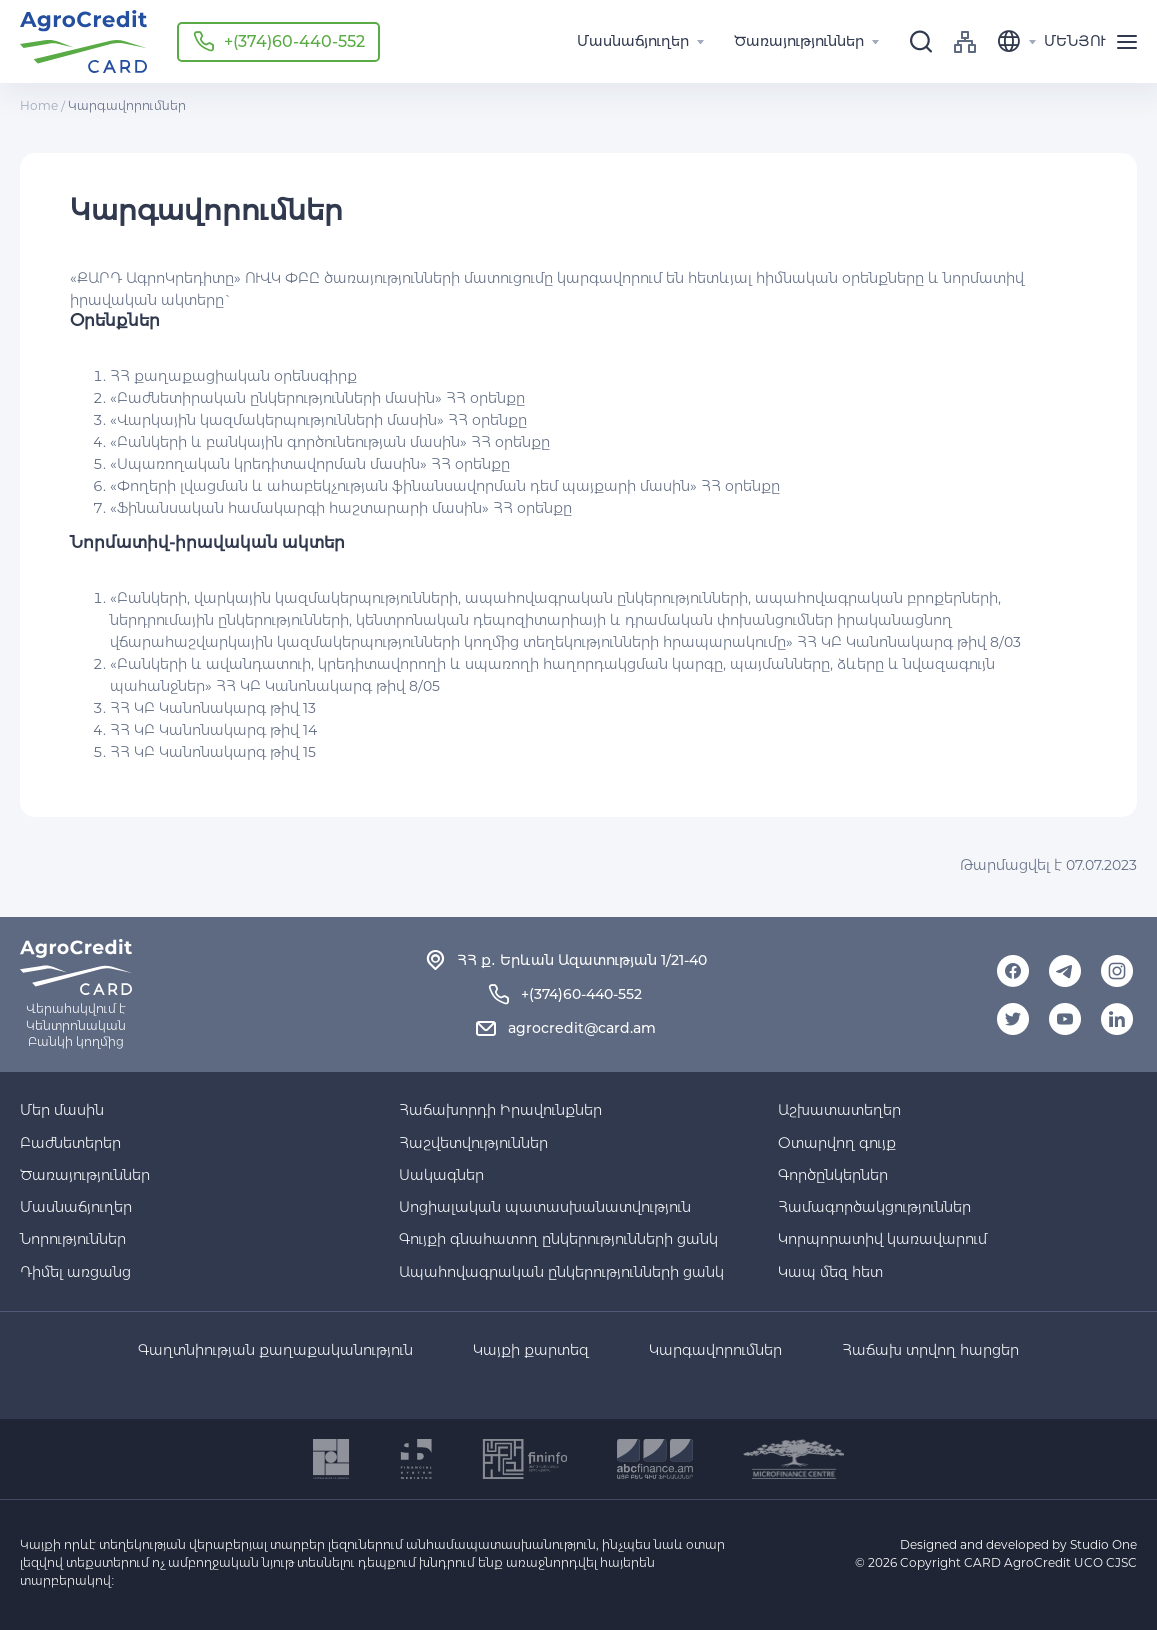  What do you see at coordinates (500, 1110) in the screenshot?
I see `Հաճախորդի Իրավունքներ` at bounding box center [500, 1110].